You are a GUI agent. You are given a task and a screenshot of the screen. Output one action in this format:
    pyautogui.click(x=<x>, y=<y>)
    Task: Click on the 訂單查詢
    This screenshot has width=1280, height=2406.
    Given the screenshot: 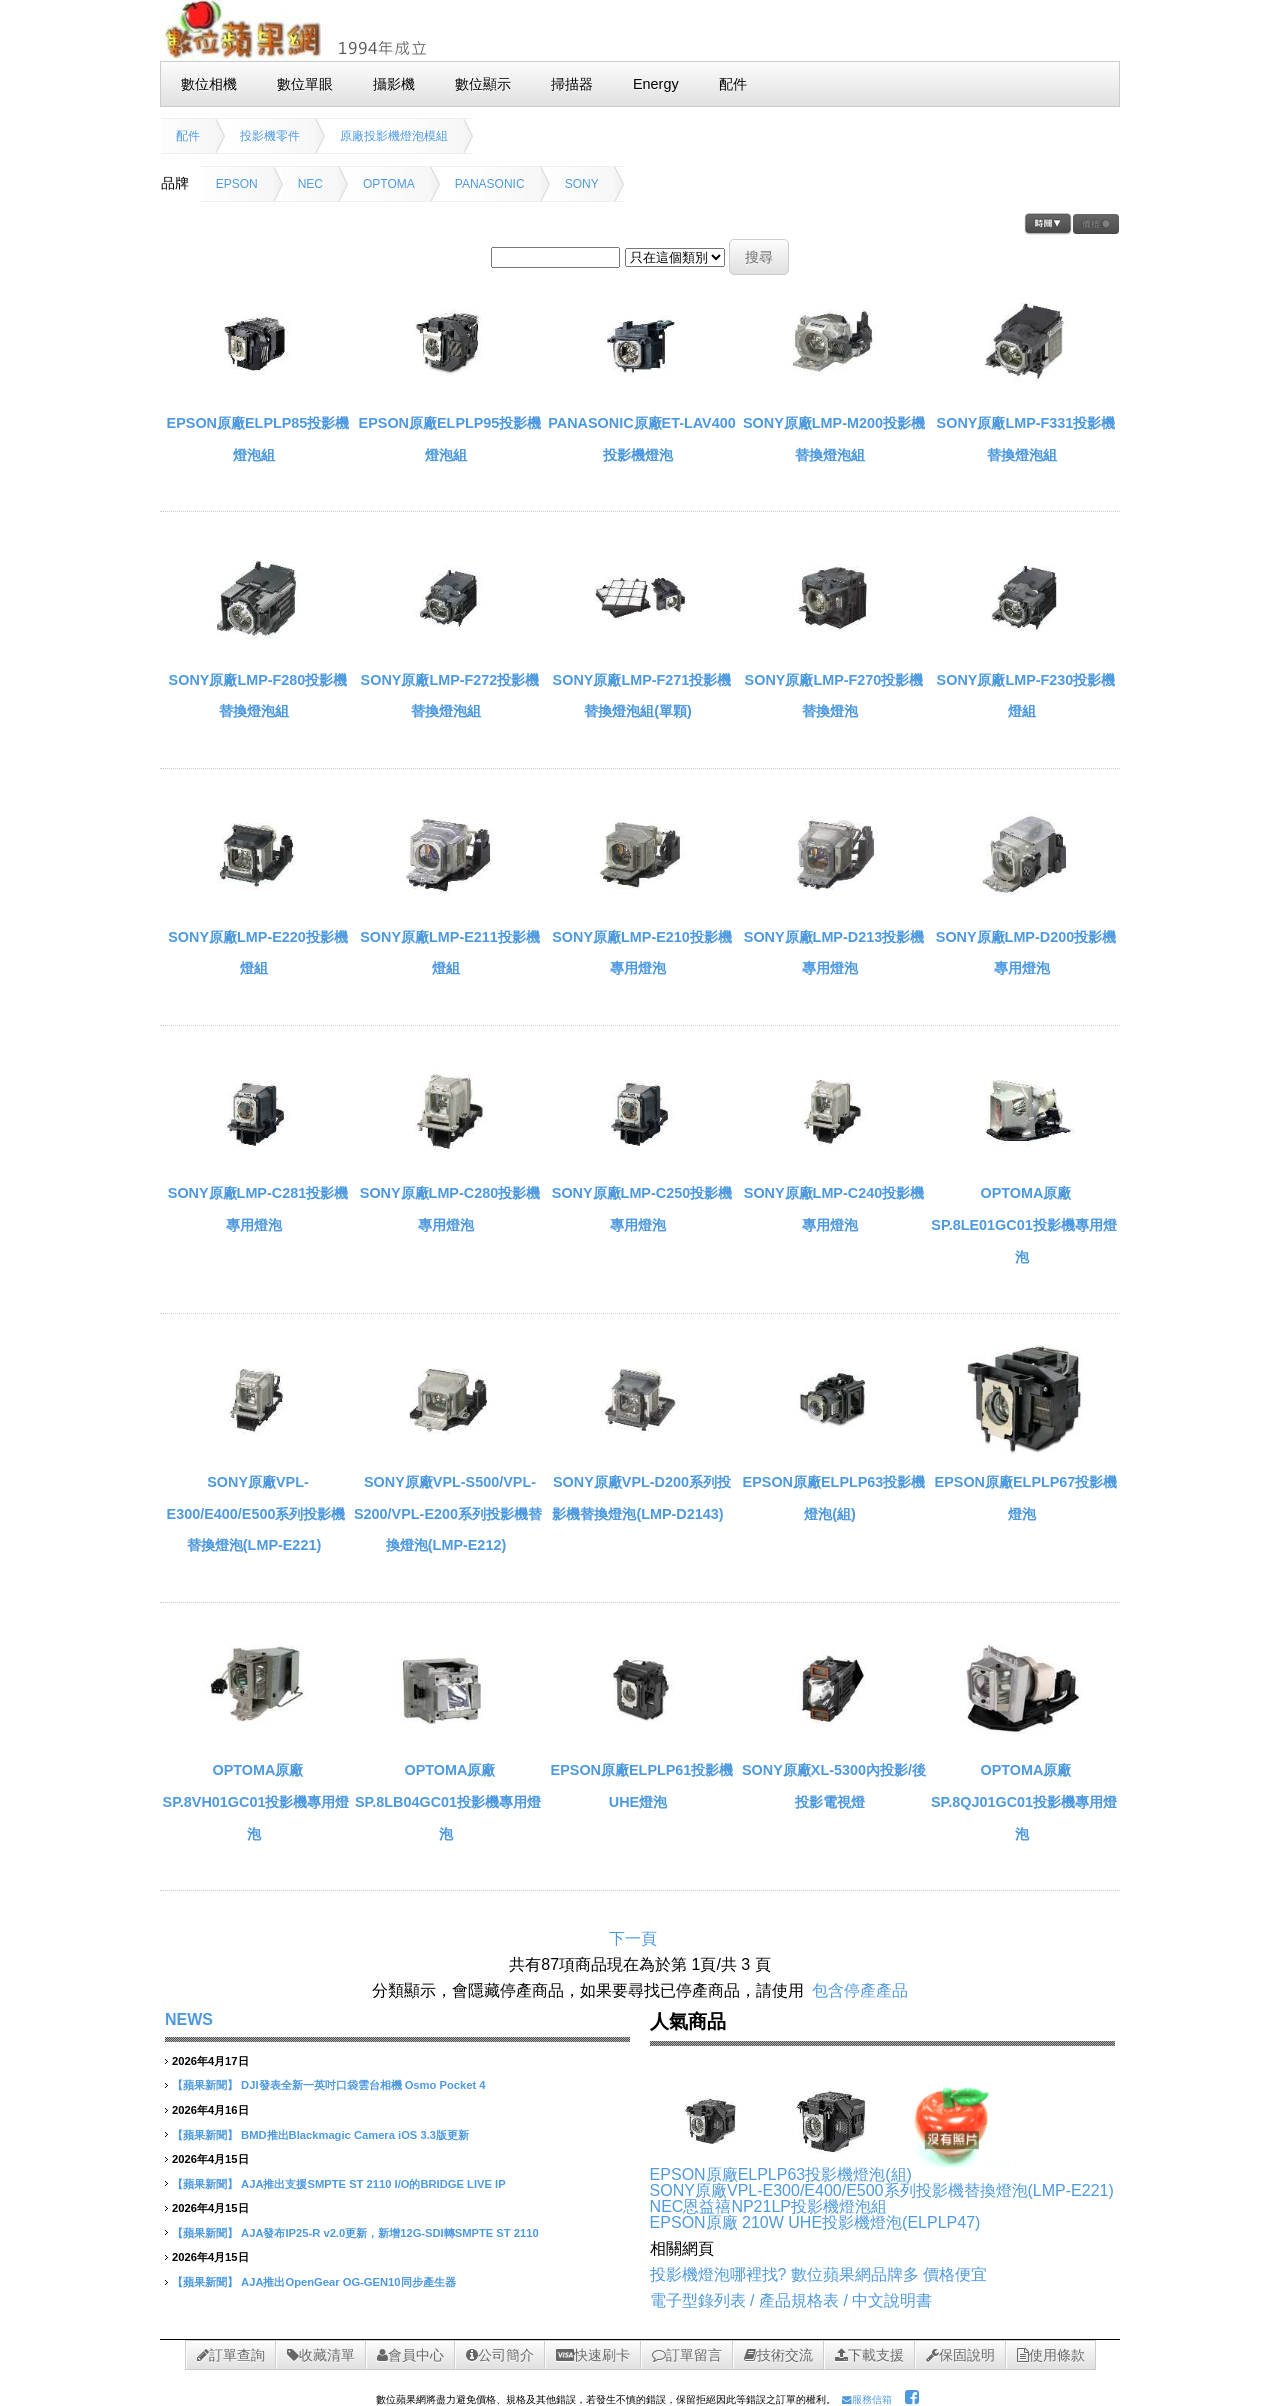 What is the action you would take?
    pyautogui.click(x=231, y=2355)
    